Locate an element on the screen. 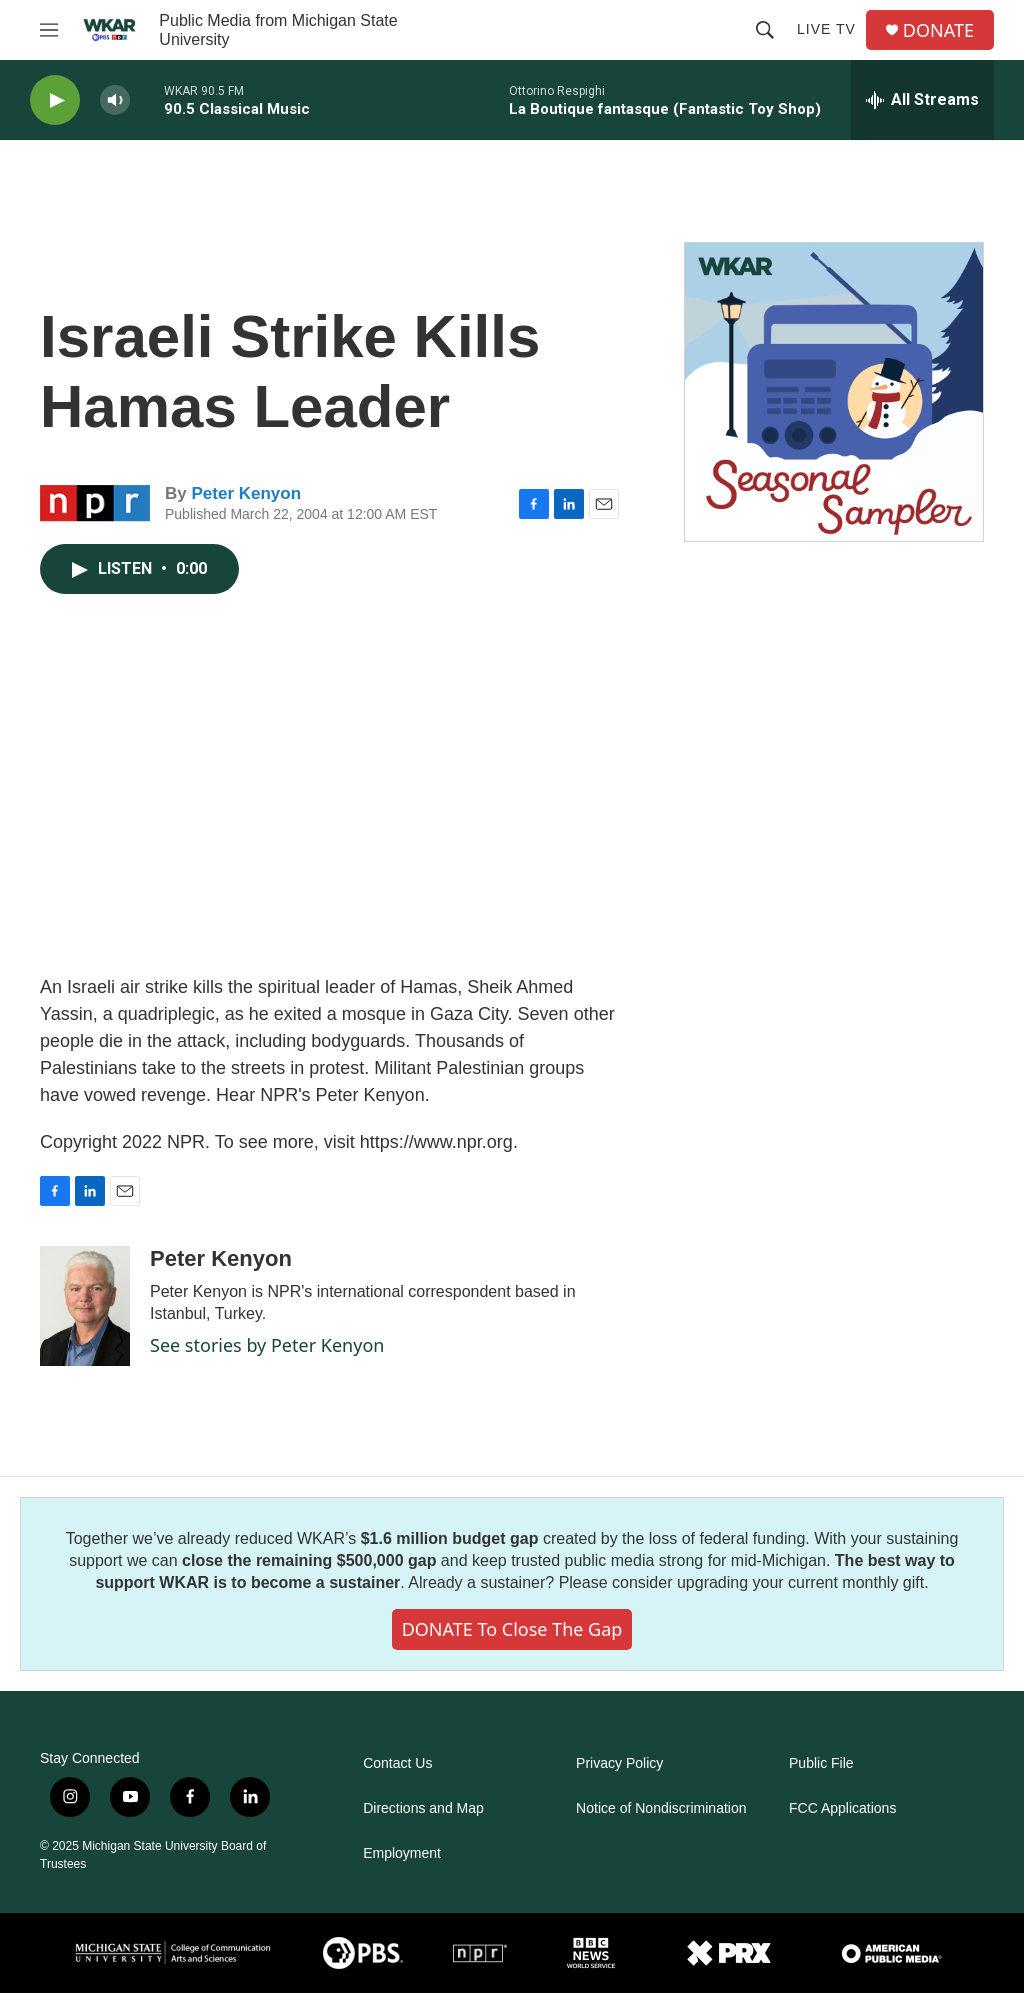  Privacy Policy is located at coordinates (619, 1763).